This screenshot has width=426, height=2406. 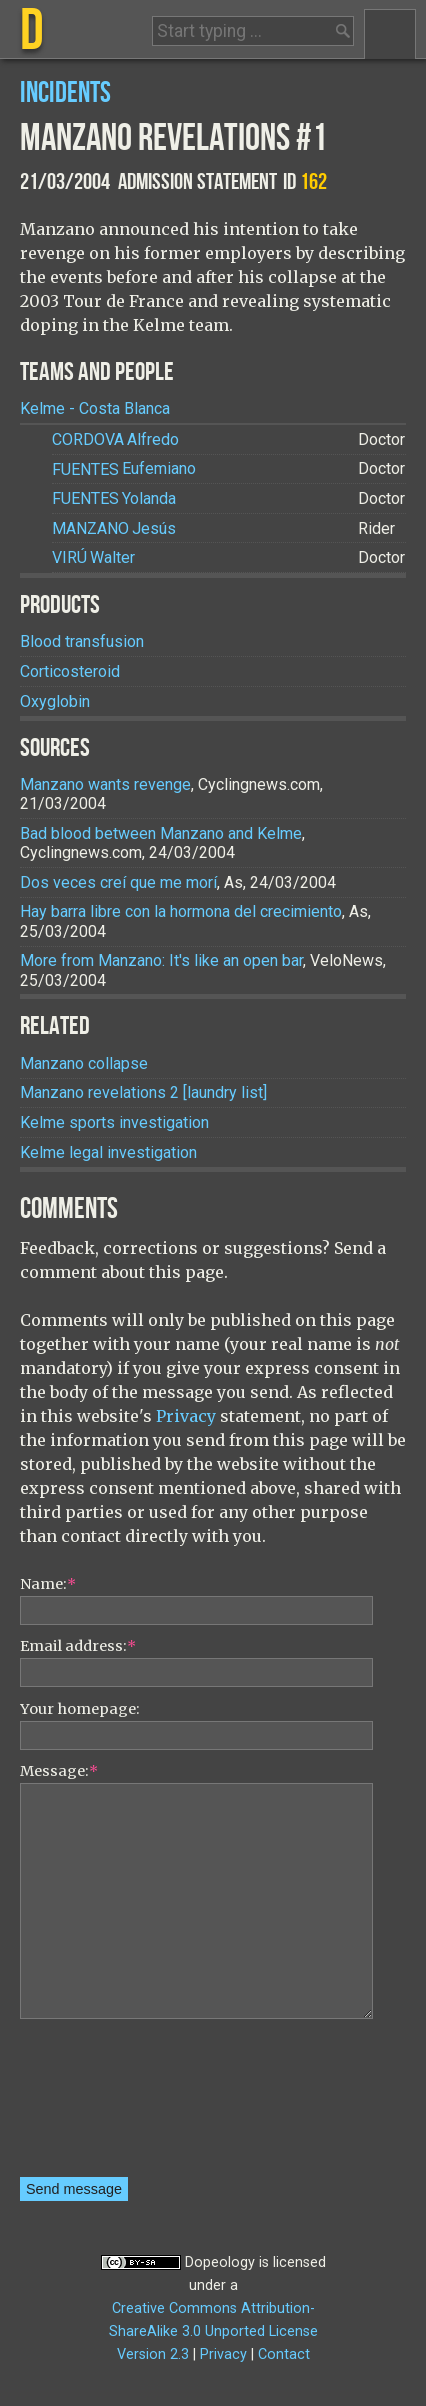 What do you see at coordinates (220, 2262) in the screenshot?
I see `Dopeology` at bounding box center [220, 2262].